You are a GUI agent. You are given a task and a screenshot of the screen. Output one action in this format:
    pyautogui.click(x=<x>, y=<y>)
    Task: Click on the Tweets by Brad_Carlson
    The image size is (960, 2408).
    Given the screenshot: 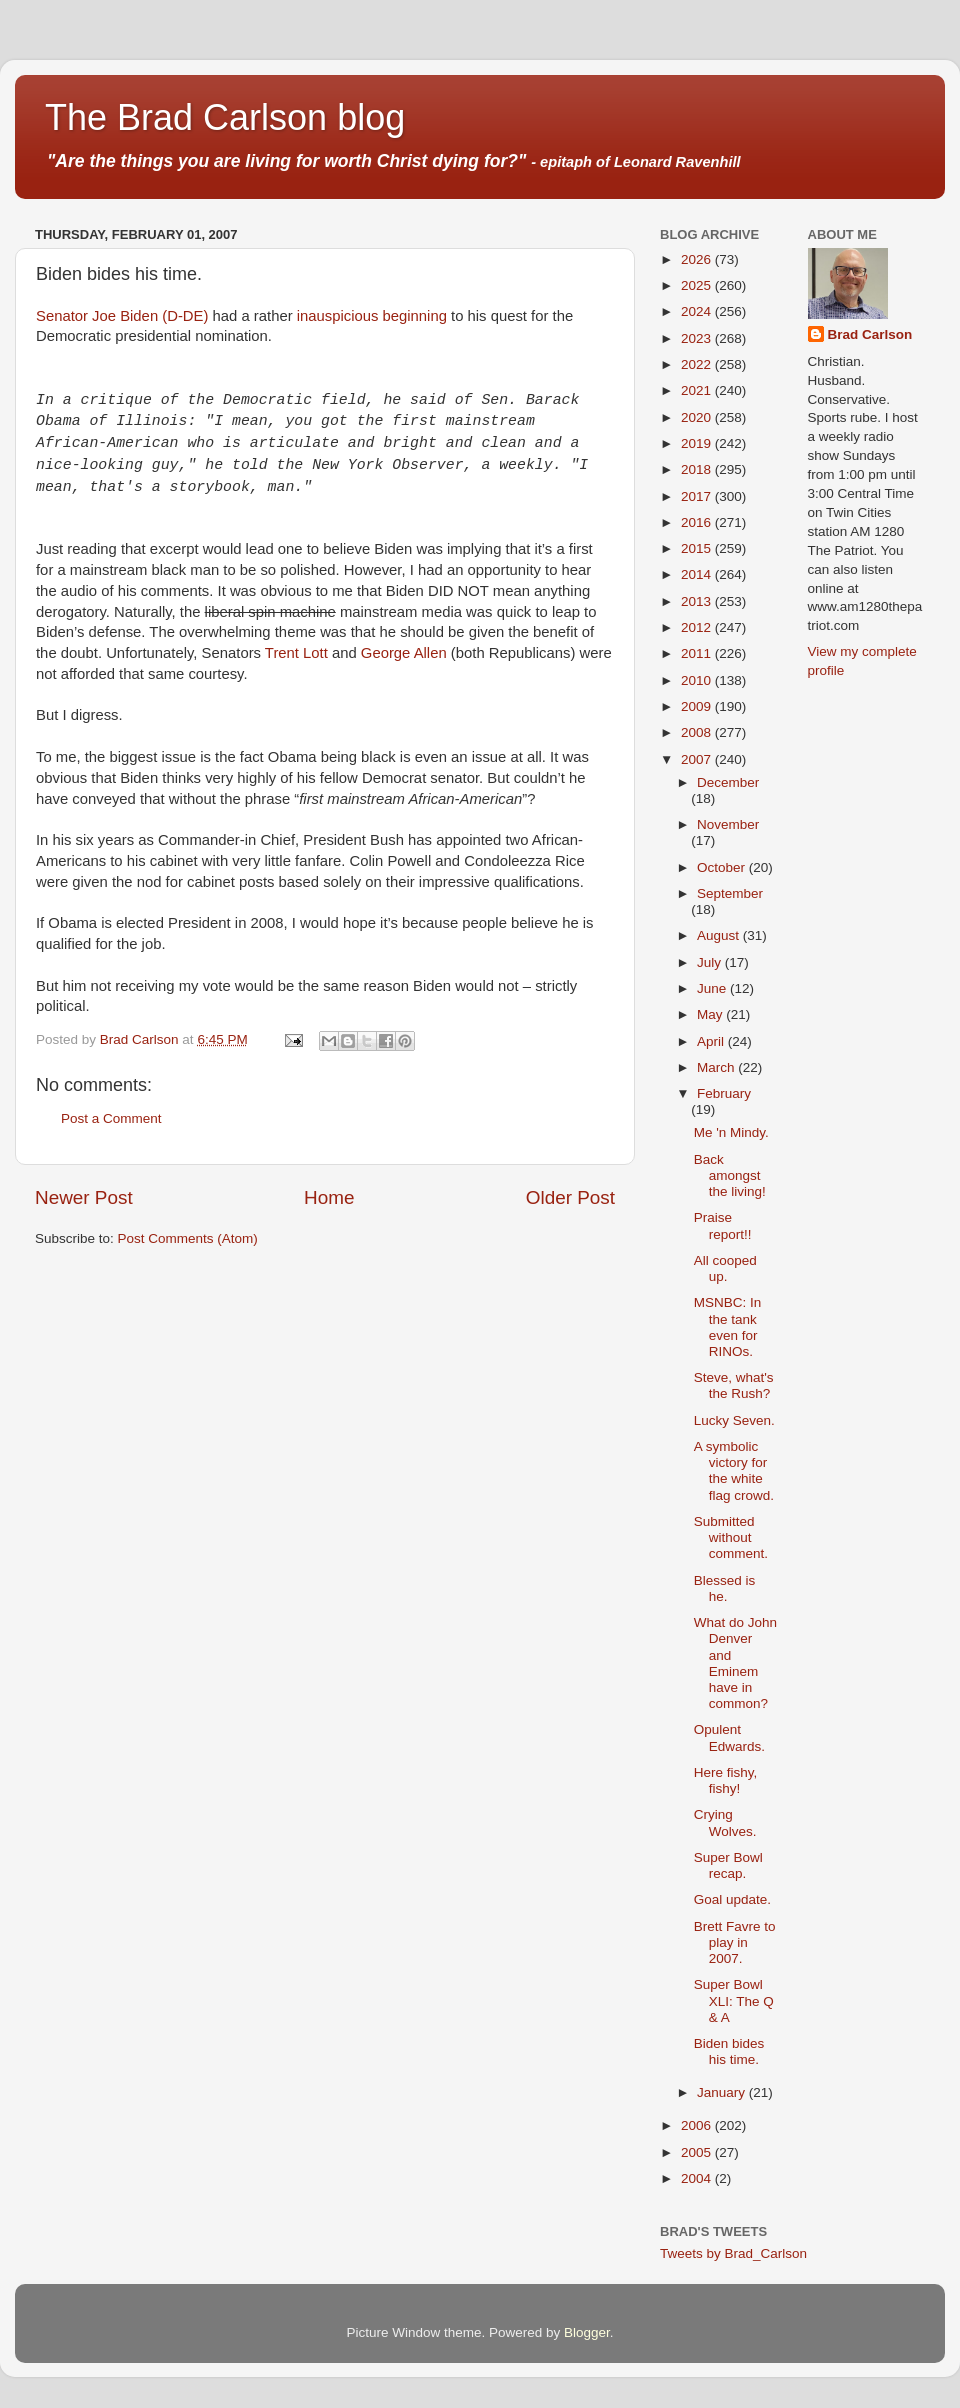 What is the action you would take?
    pyautogui.click(x=733, y=2253)
    